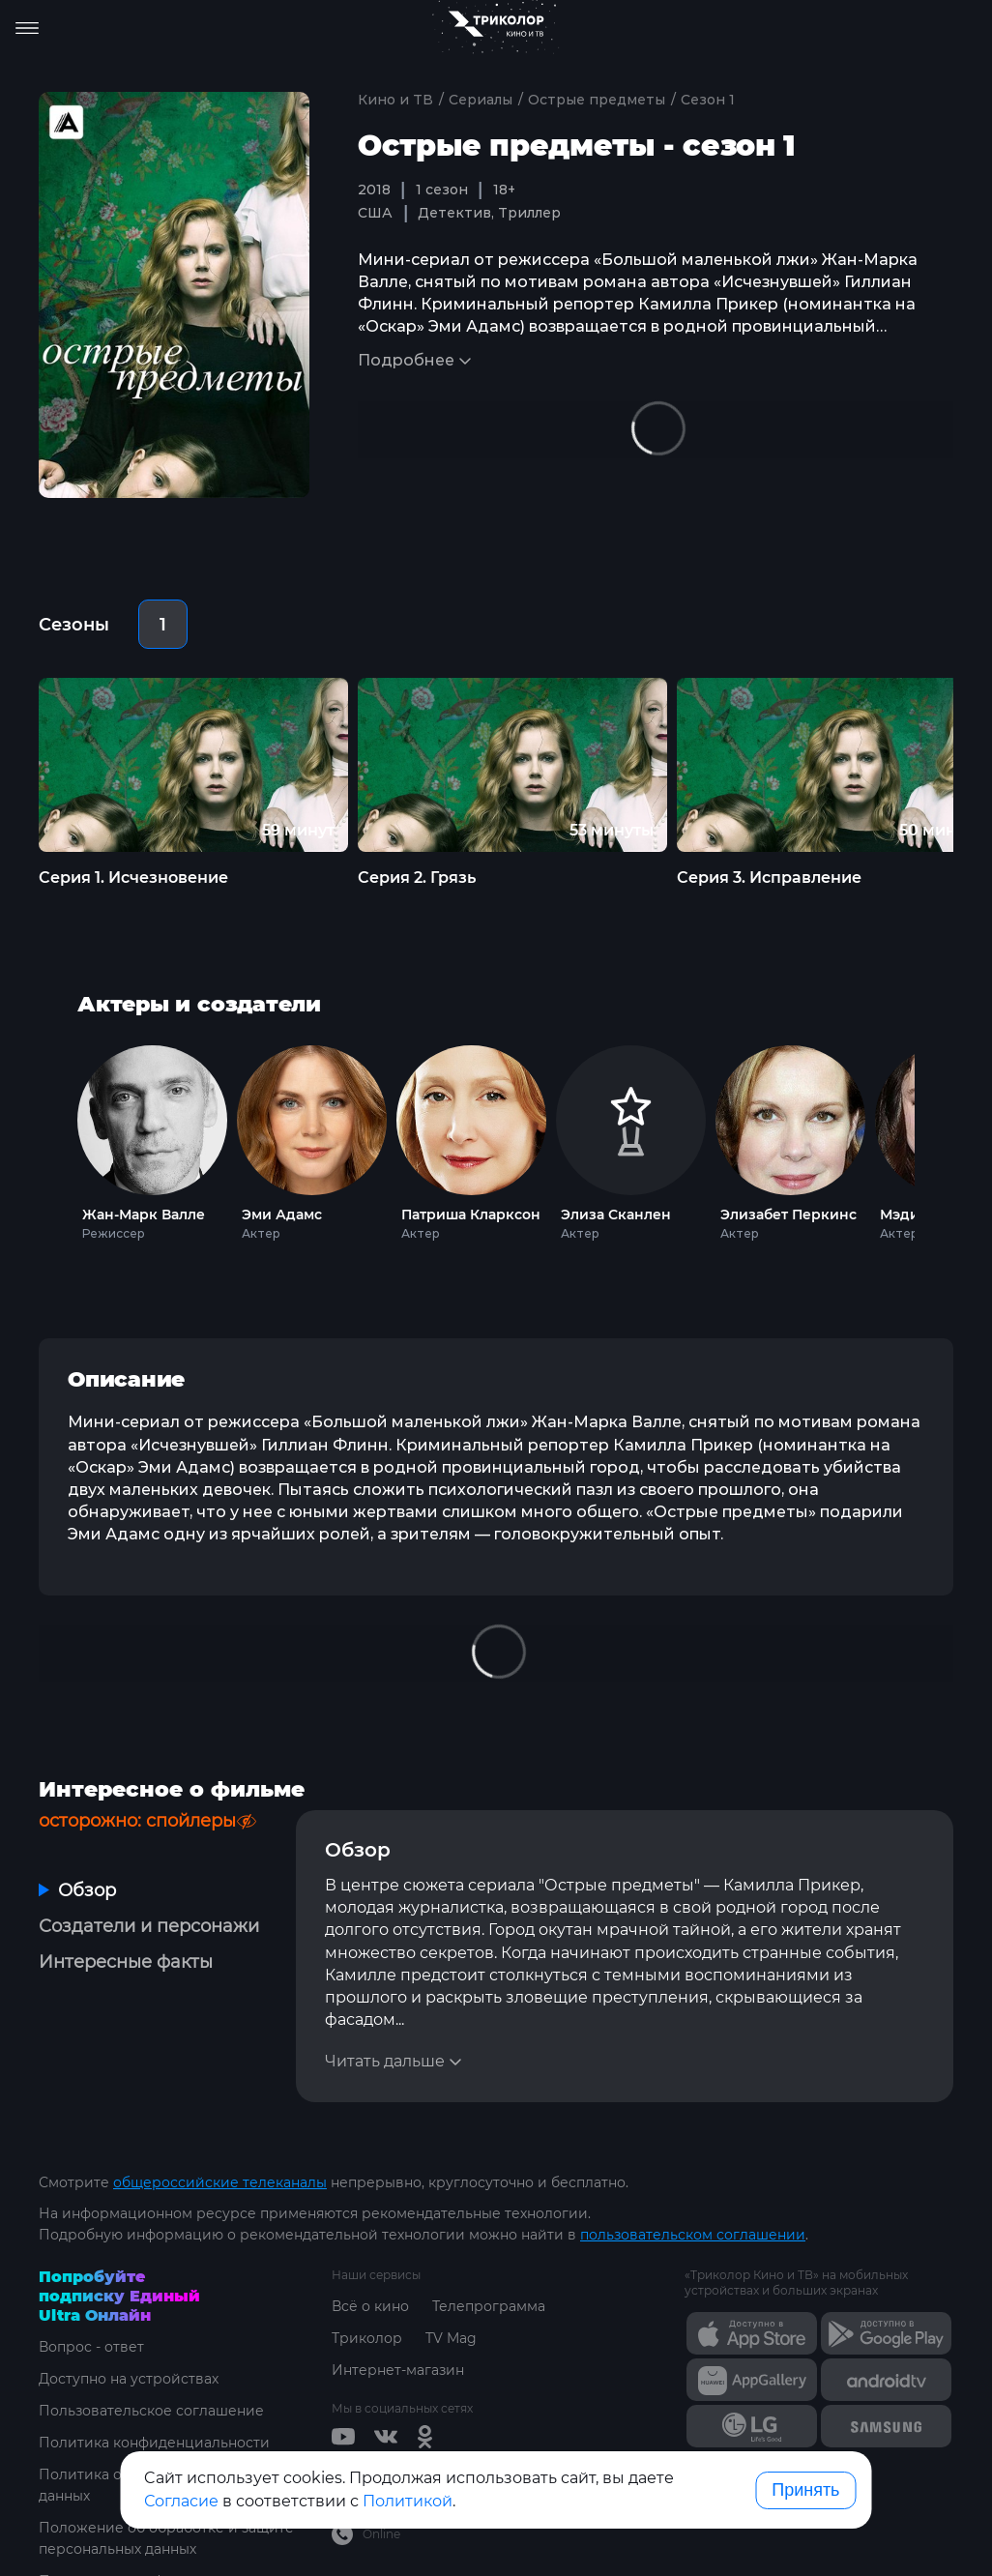 The width and height of the screenshot is (992, 2576). I want to click on Пользовательское соглашение, so click(151, 2410).